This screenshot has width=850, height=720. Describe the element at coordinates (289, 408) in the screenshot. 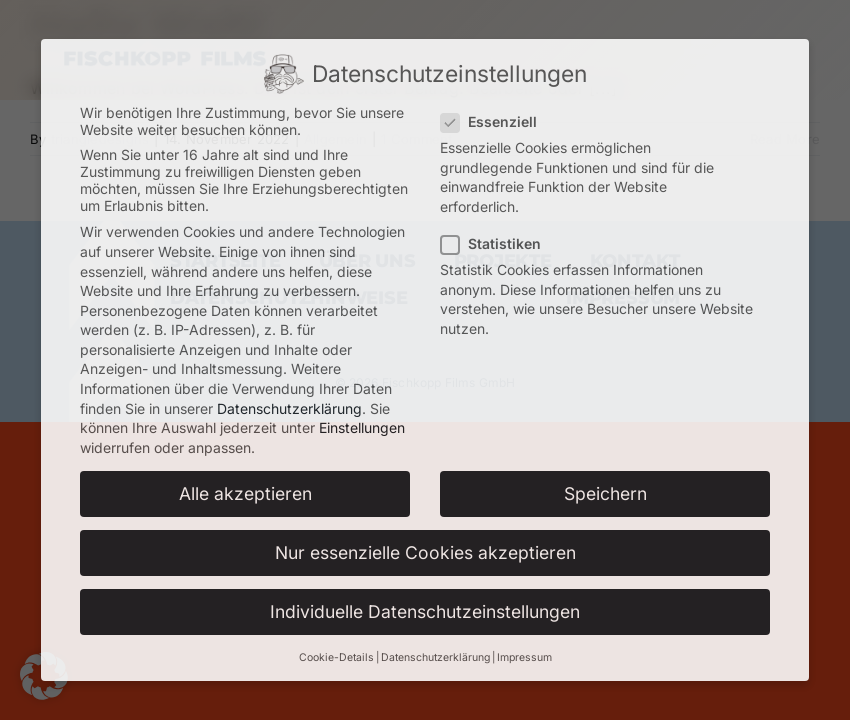

I see `Datenschutzerklärung` at that location.